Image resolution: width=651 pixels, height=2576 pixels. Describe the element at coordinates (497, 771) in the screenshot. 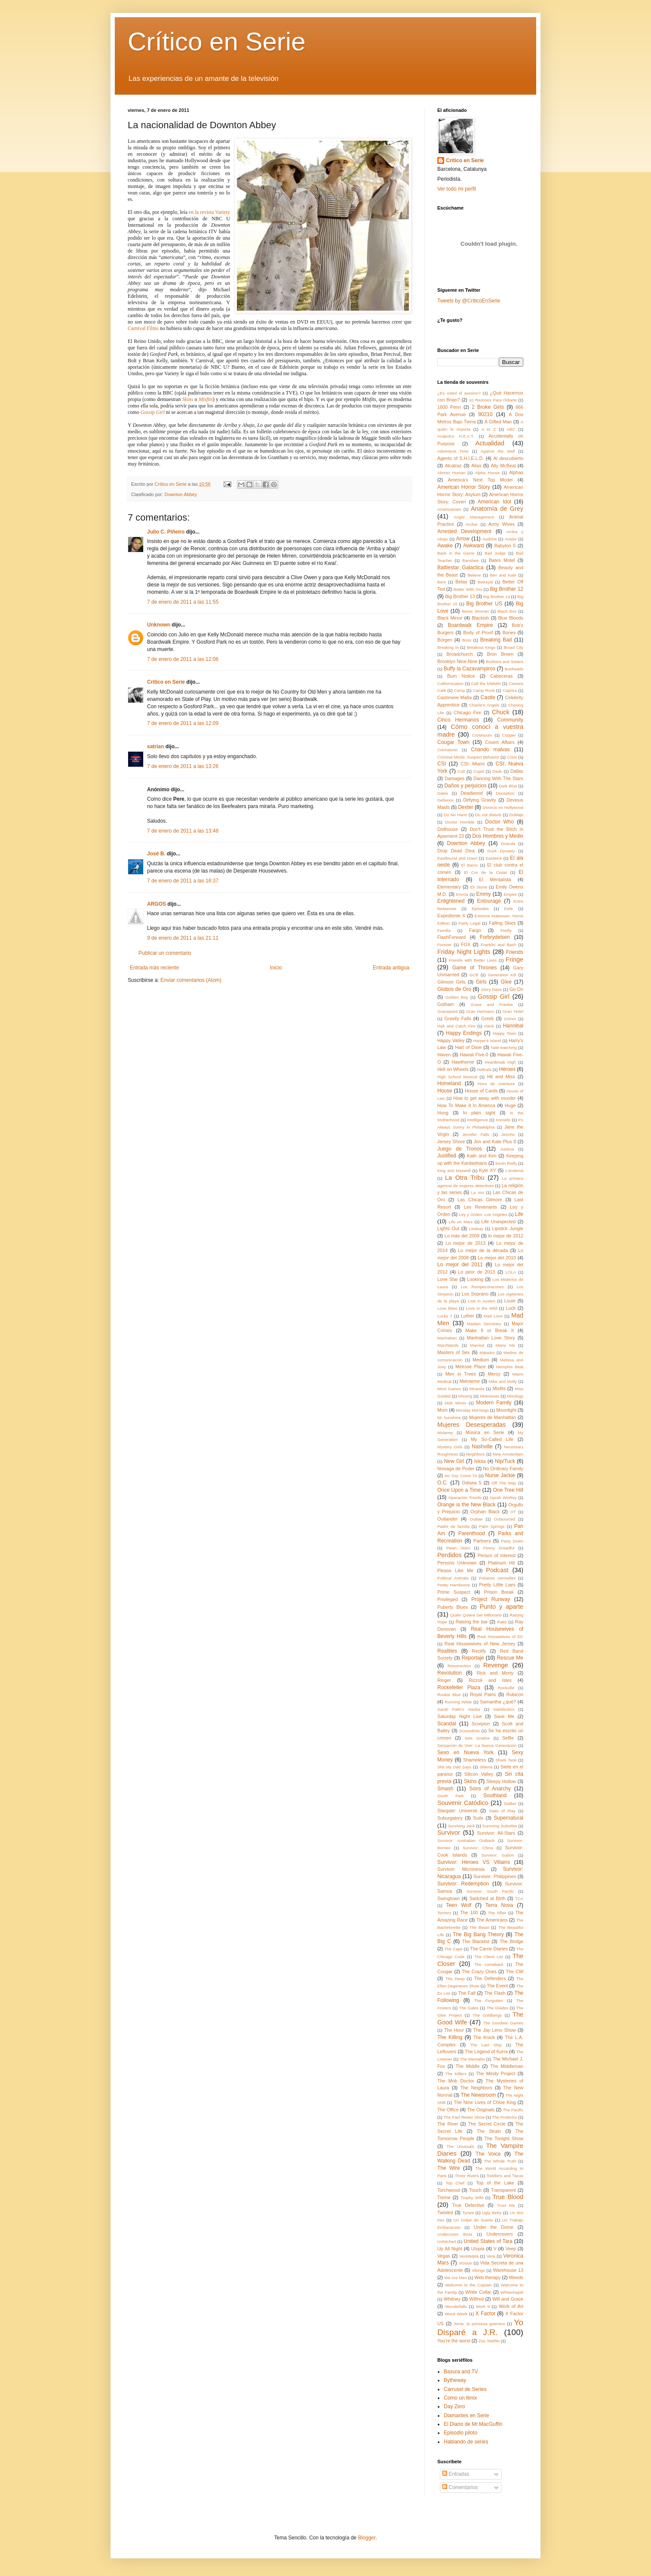

I see `Dads` at that location.